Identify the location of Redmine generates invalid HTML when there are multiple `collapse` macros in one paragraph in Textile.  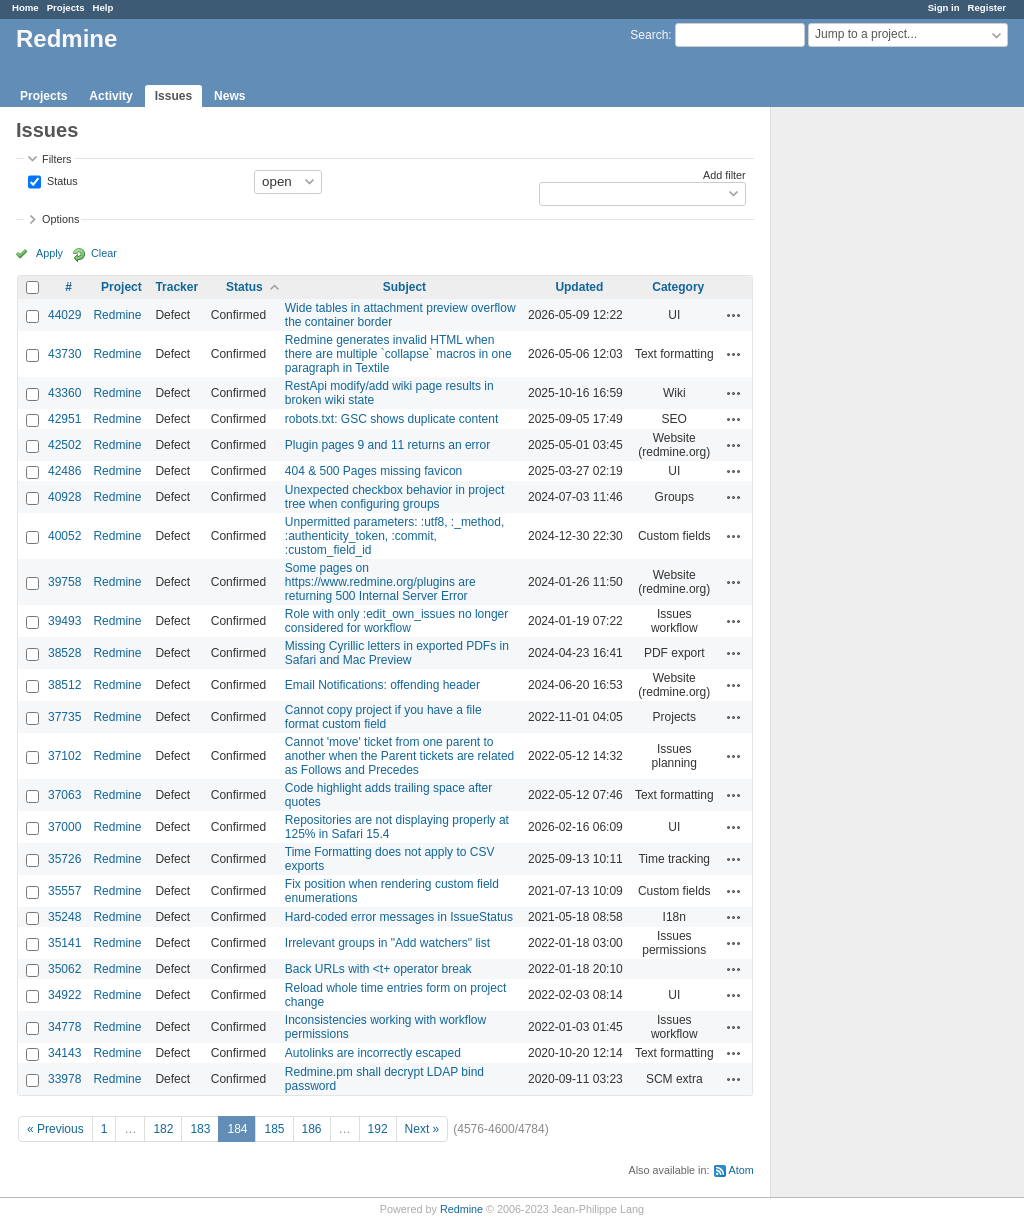
(398, 354).